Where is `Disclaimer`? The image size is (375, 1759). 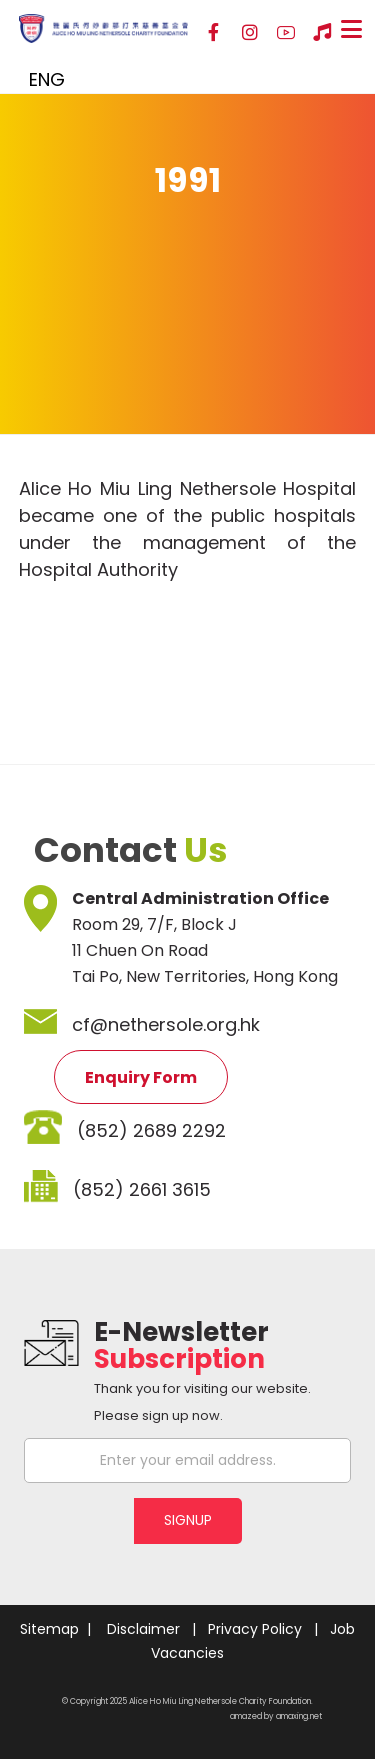 Disclaimer is located at coordinates (143, 1629).